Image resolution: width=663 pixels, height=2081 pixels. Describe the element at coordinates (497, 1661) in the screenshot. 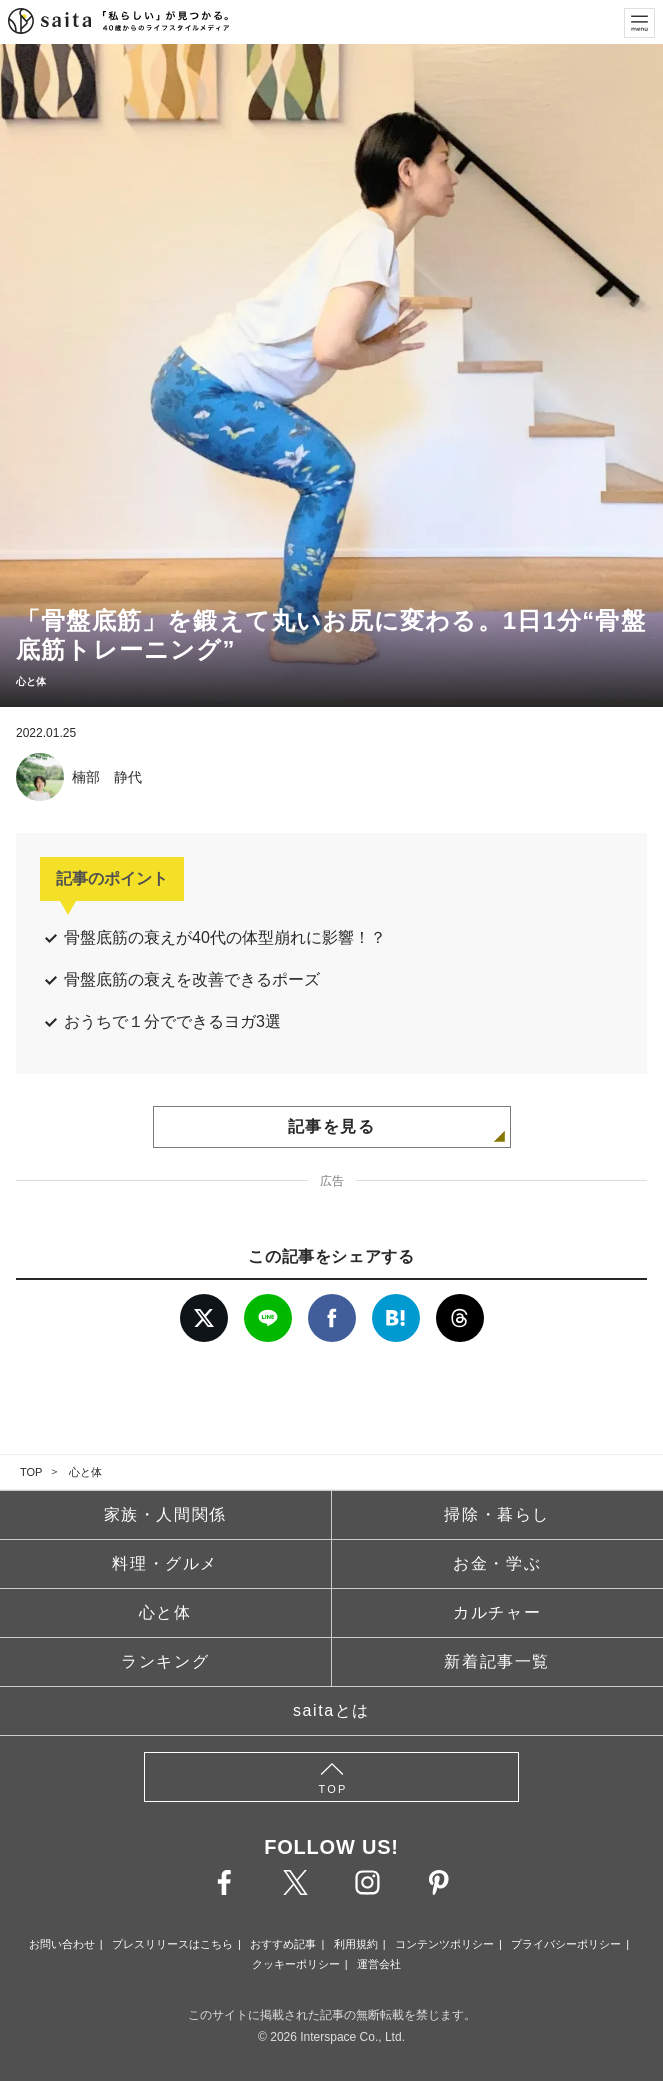

I see `新着記事一覧` at that location.